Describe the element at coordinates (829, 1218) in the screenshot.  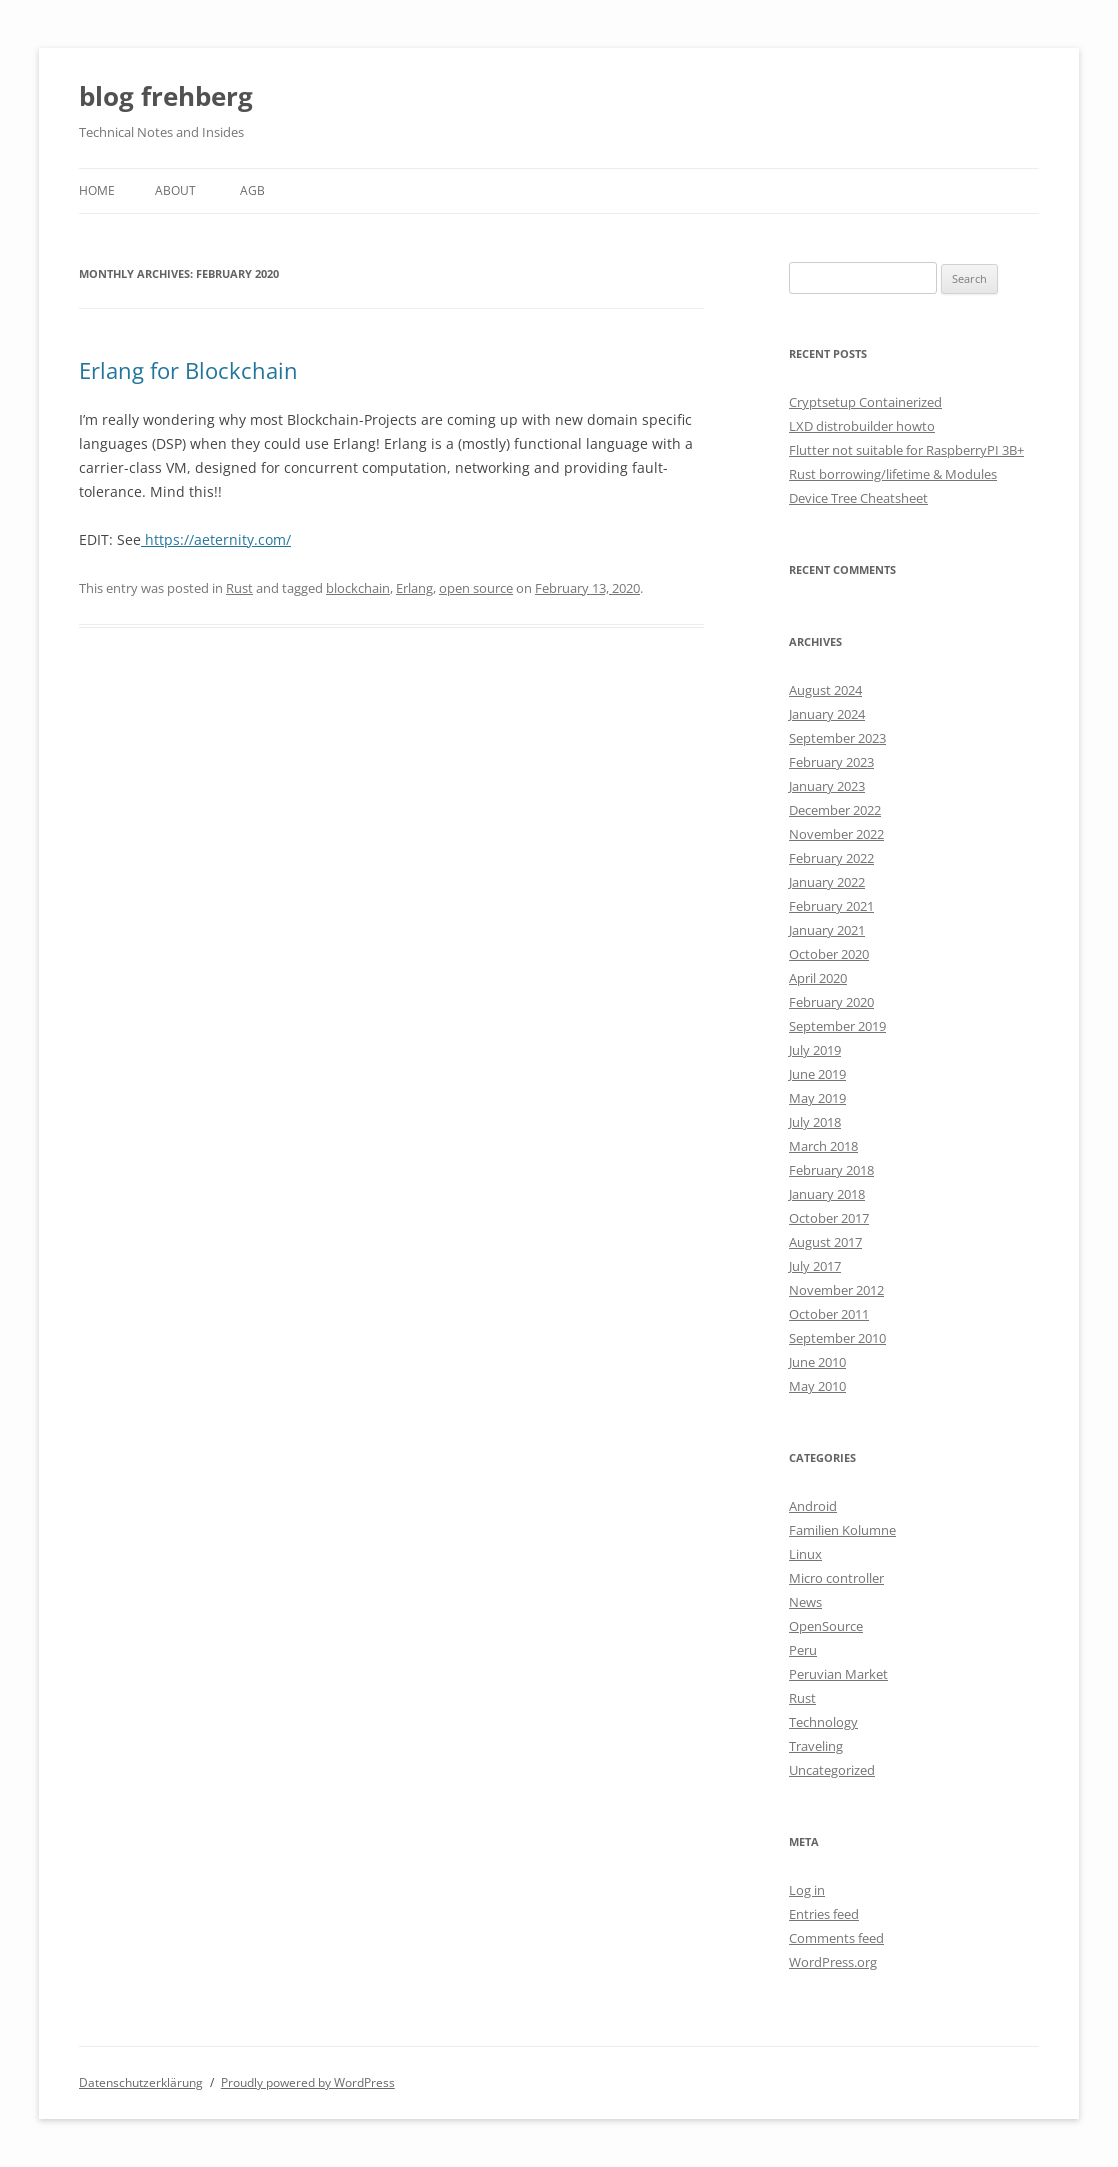
I see `October 2017` at that location.